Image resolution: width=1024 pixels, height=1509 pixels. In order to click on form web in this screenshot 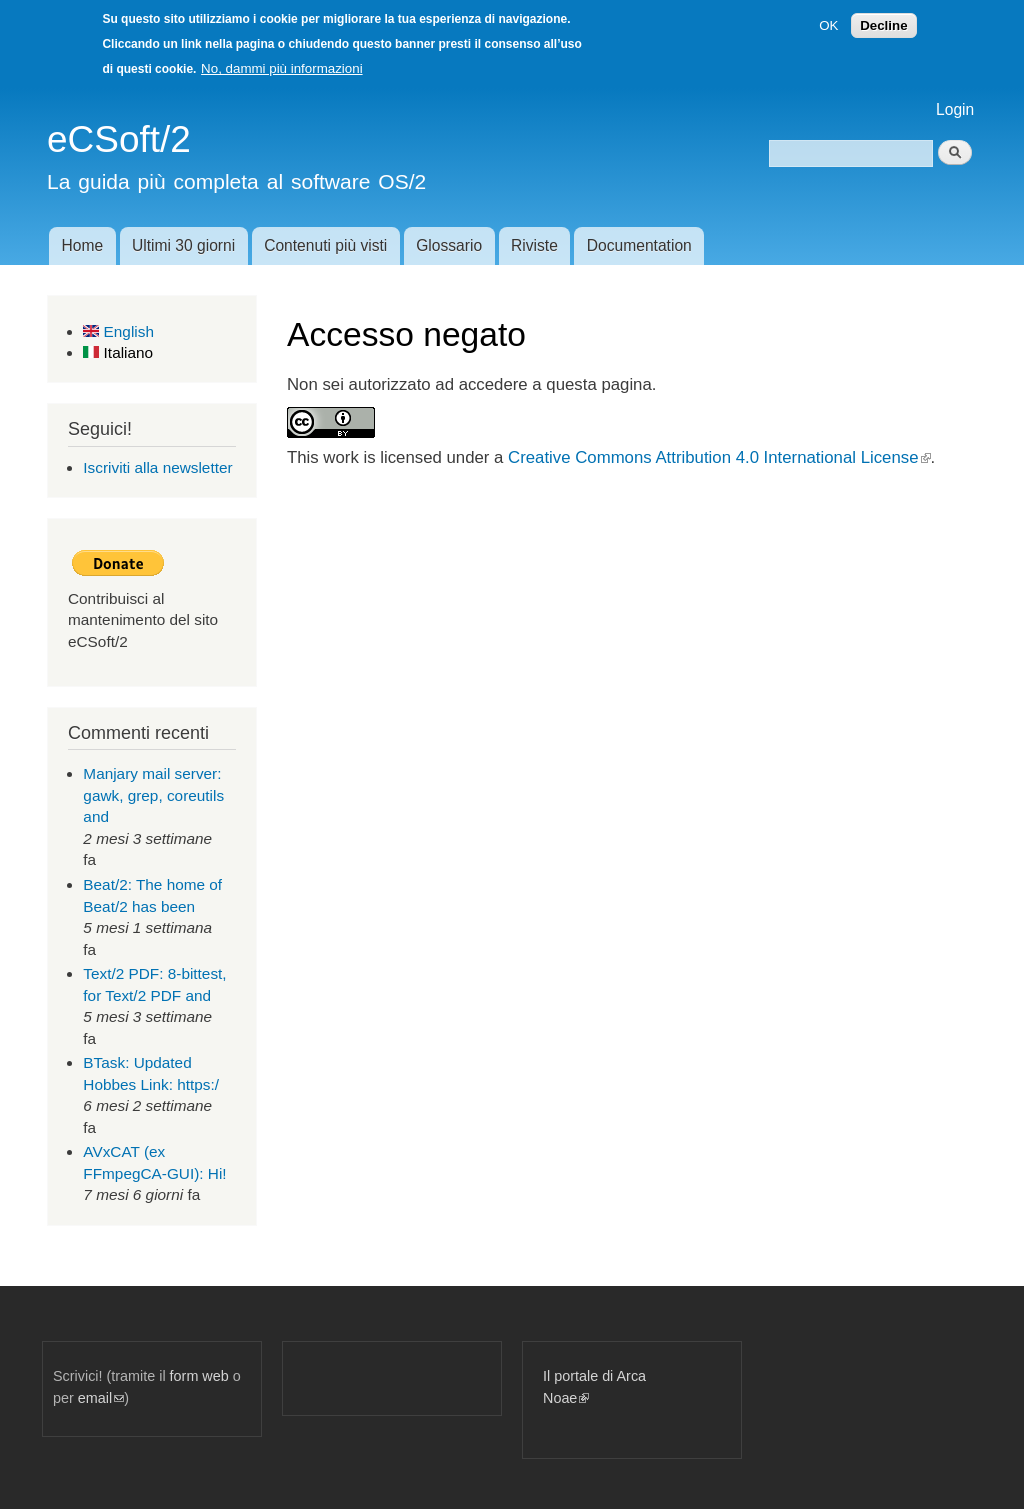, I will do `click(199, 1376)`.